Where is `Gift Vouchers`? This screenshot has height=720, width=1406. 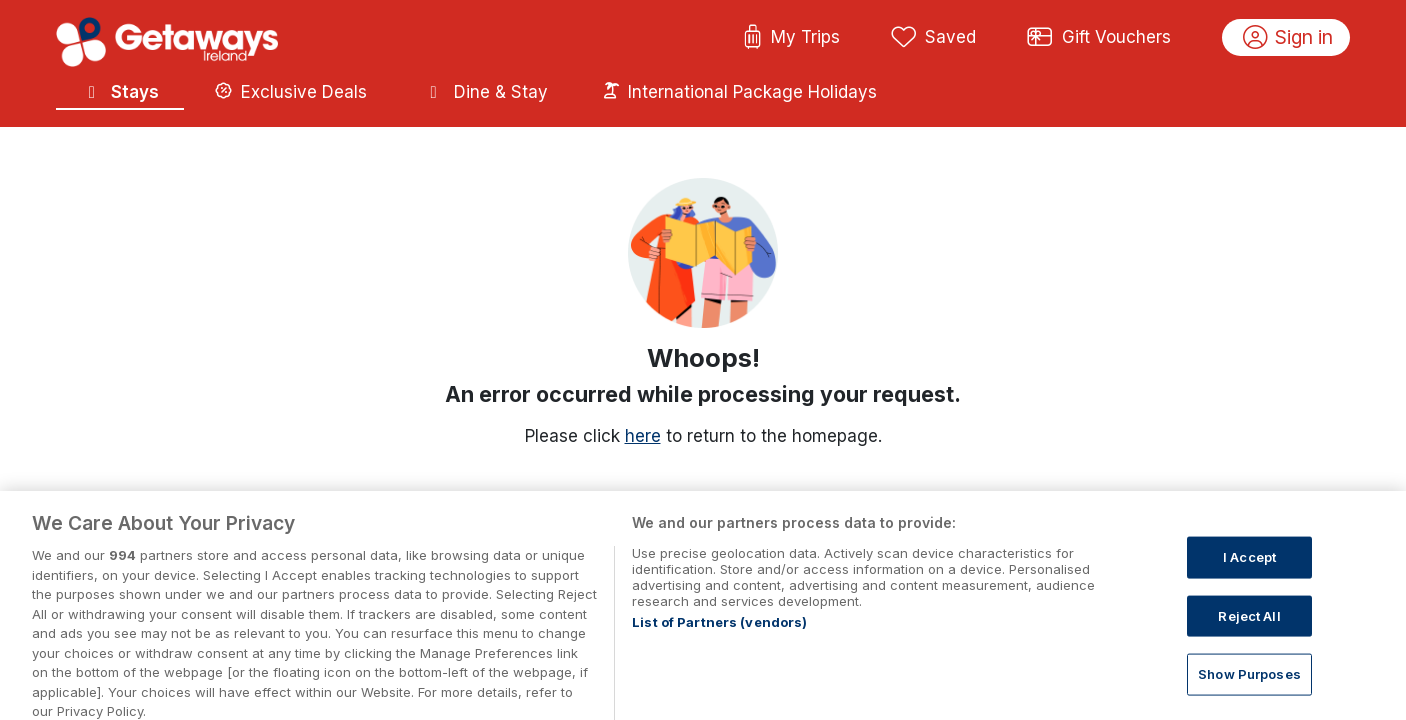
Gift Vouchers is located at coordinates (1099, 38).